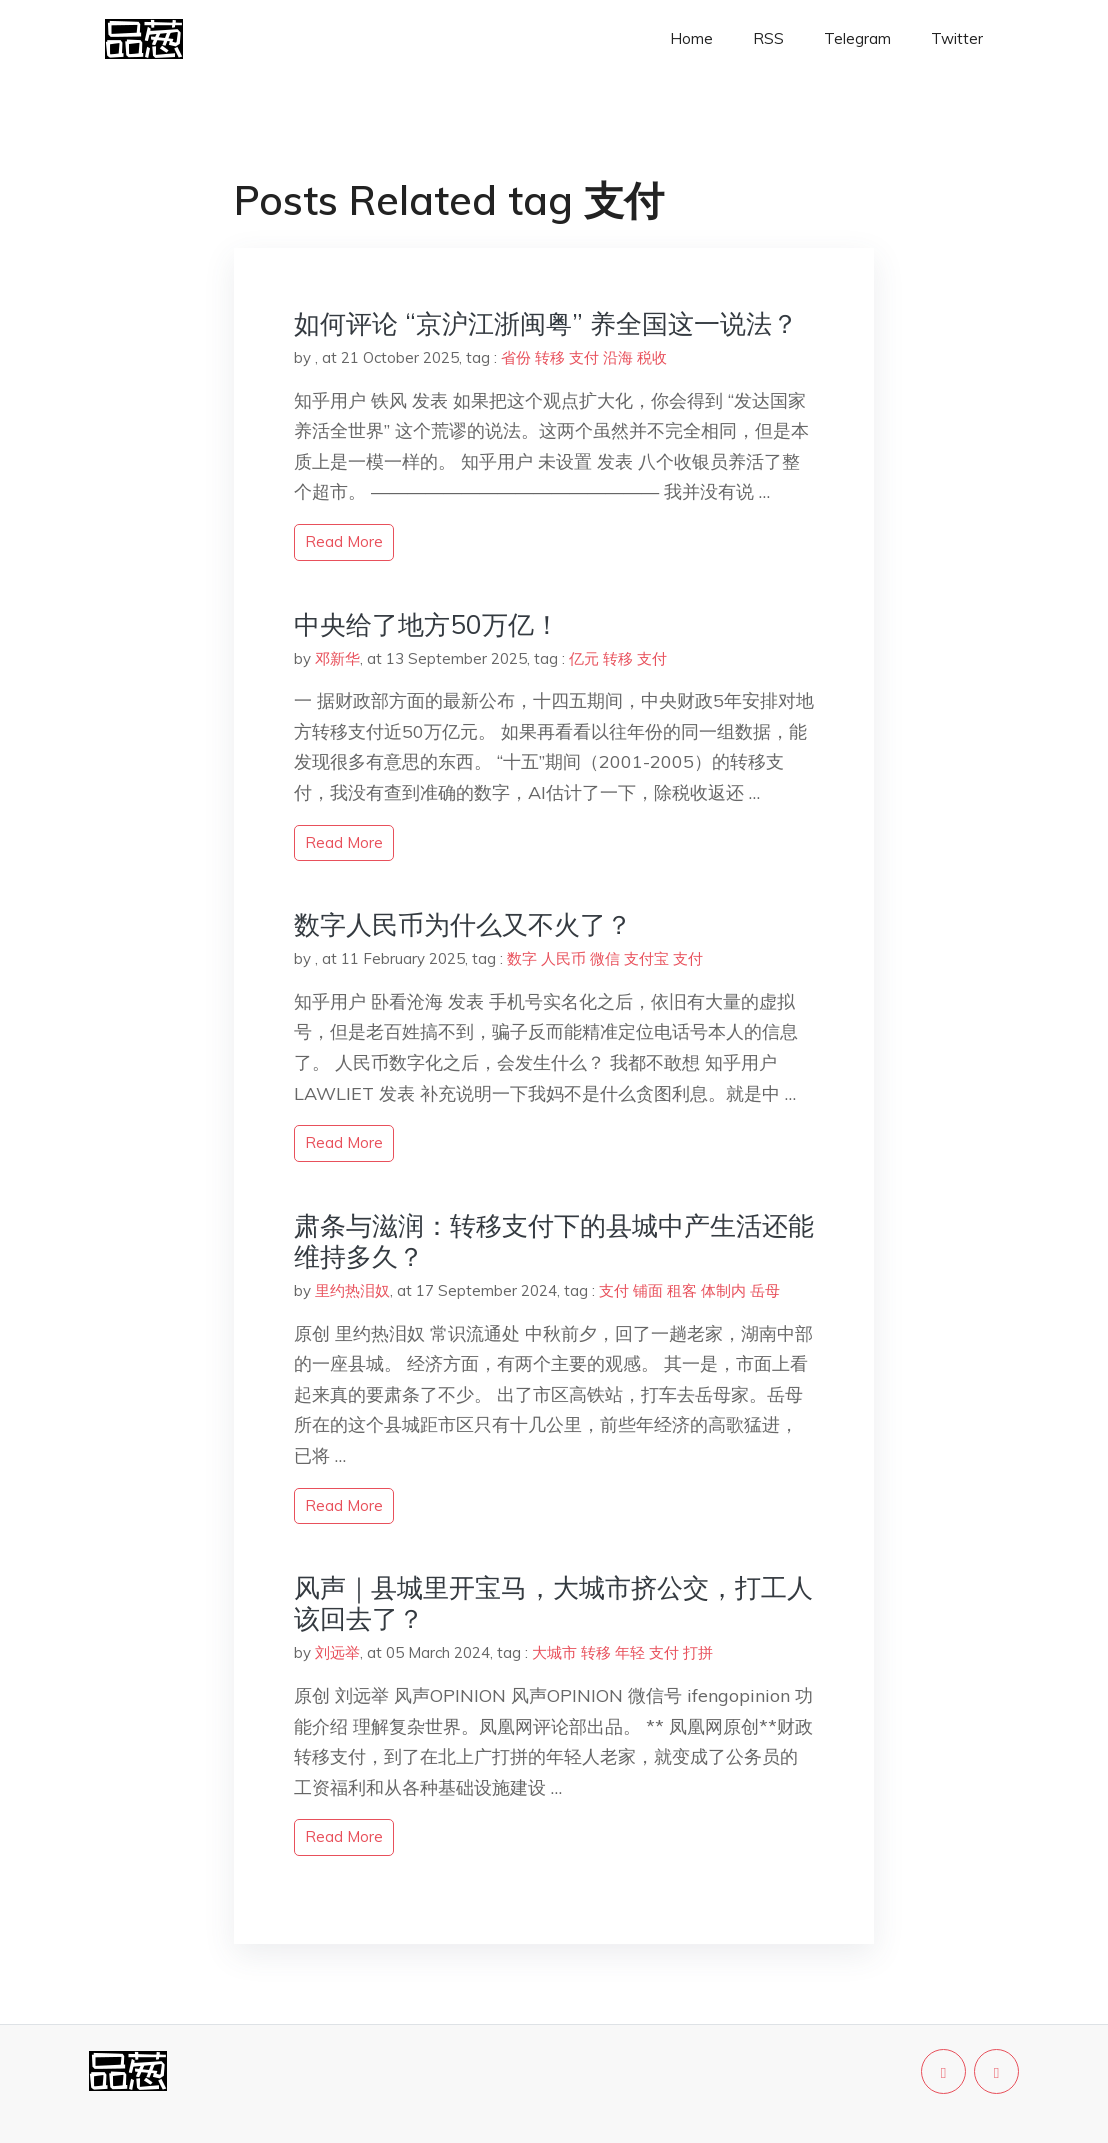 Image resolution: width=1108 pixels, height=2143 pixels. I want to click on 如何评论 “京沪江浙闽粤” 养全国这一说法？, so click(546, 323).